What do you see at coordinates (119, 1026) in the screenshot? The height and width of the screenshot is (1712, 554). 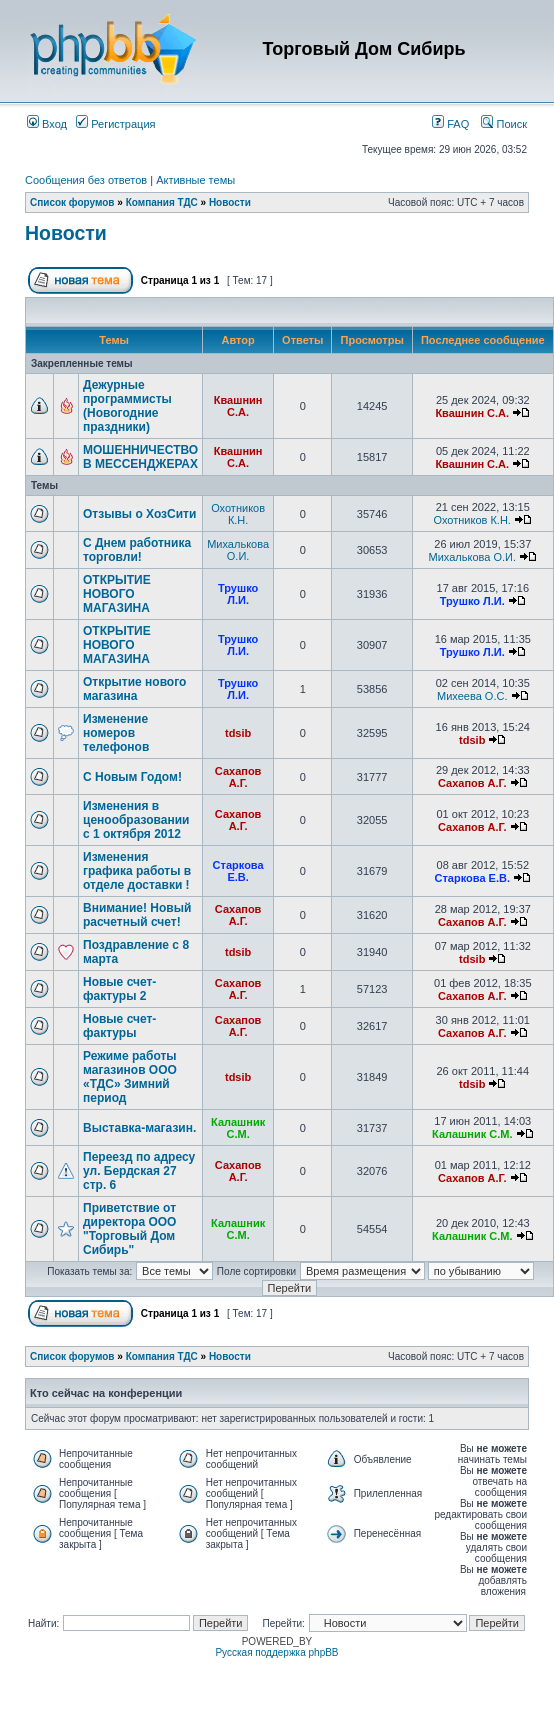 I see `Новые счет-фактуры` at bounding box center [119, 1026].